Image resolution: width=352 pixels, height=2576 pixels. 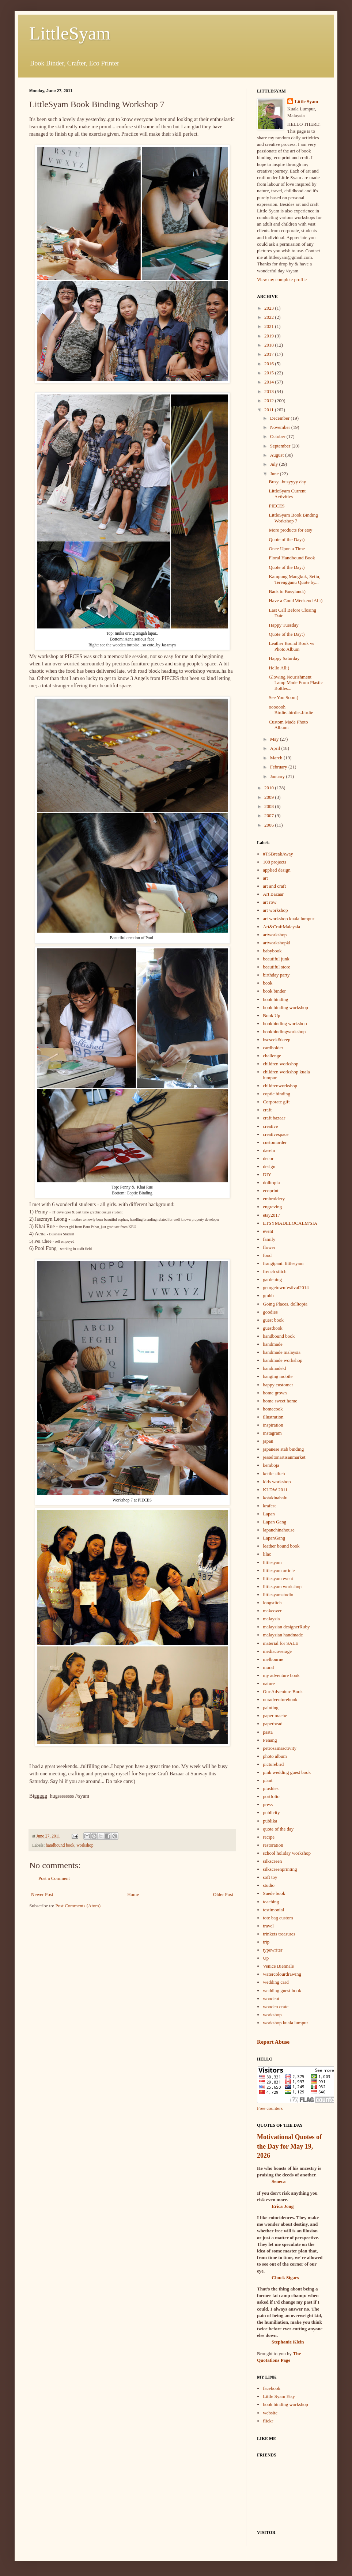 I want to click on 2011, so click(x=269, y=409).